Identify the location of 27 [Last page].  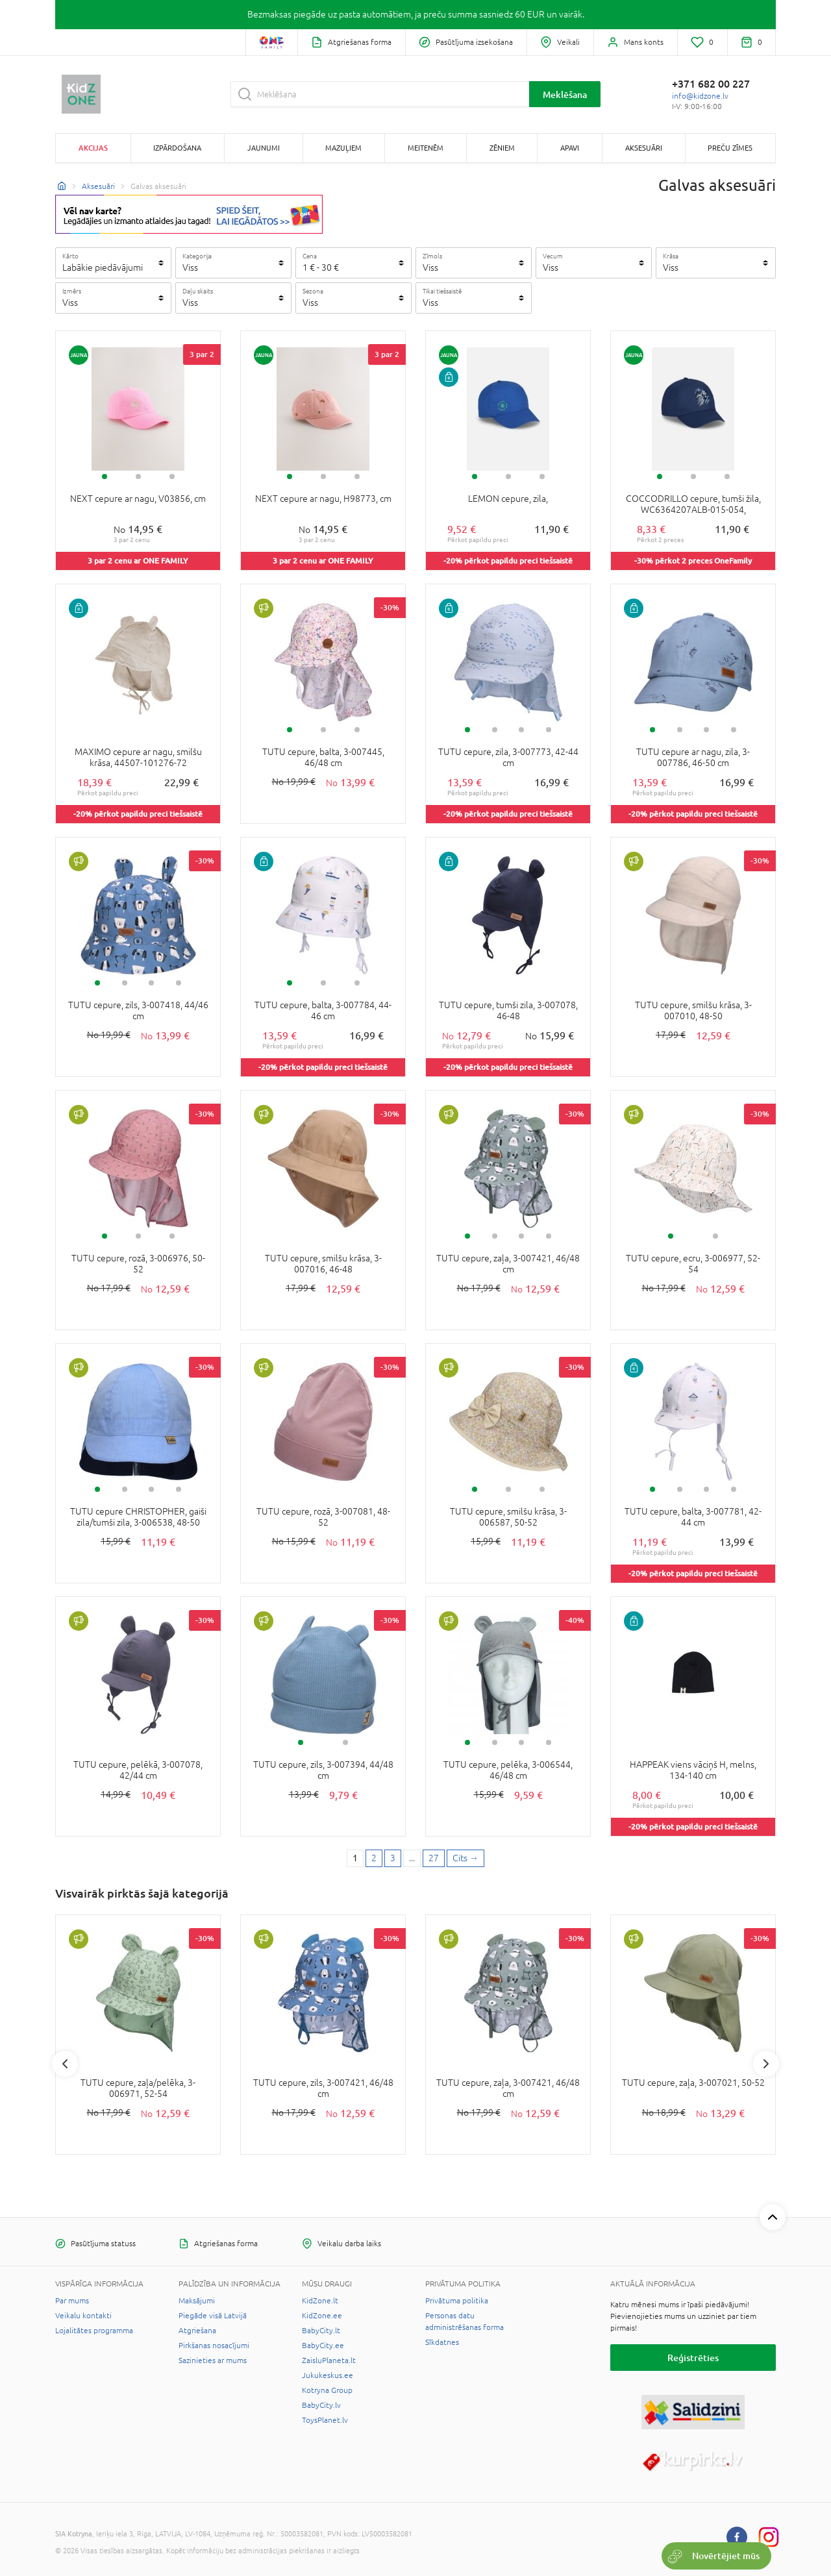
(433, 1858).